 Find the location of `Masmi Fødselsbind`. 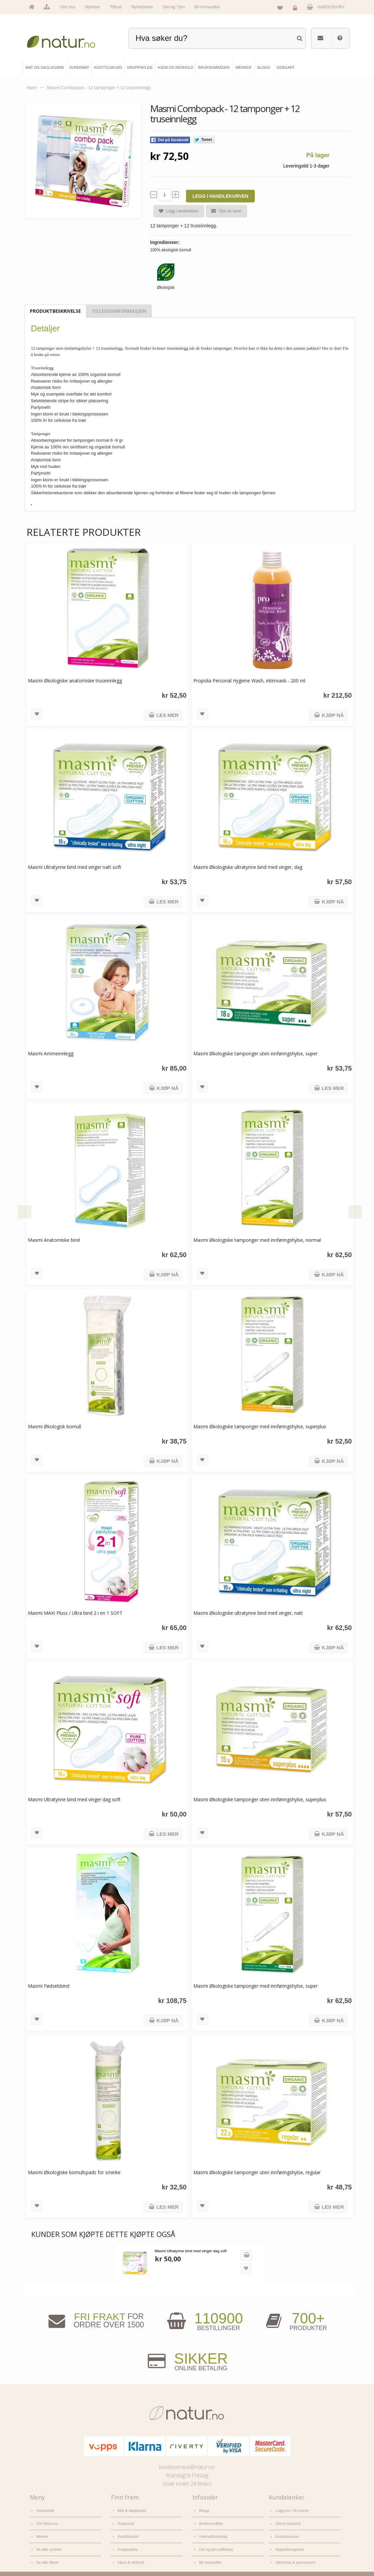

Masmi Fødselsbind is located at coordinates (48, 1986).